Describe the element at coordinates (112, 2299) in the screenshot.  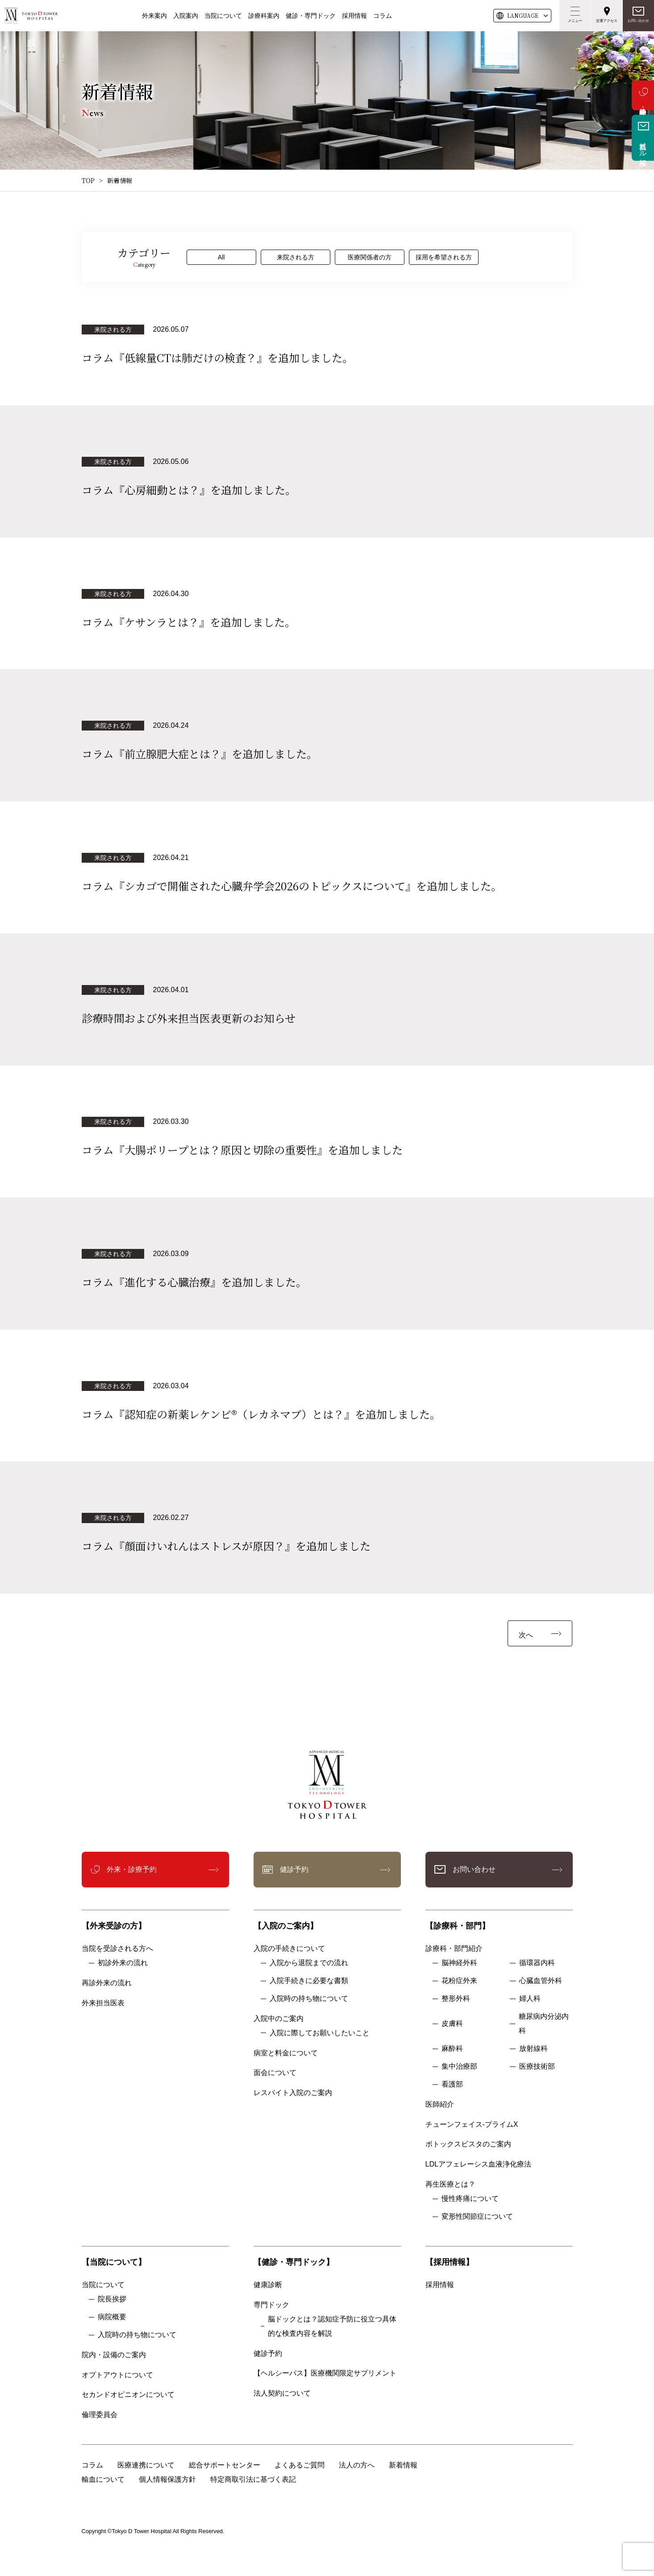
I see `院長挨拶` at that location.